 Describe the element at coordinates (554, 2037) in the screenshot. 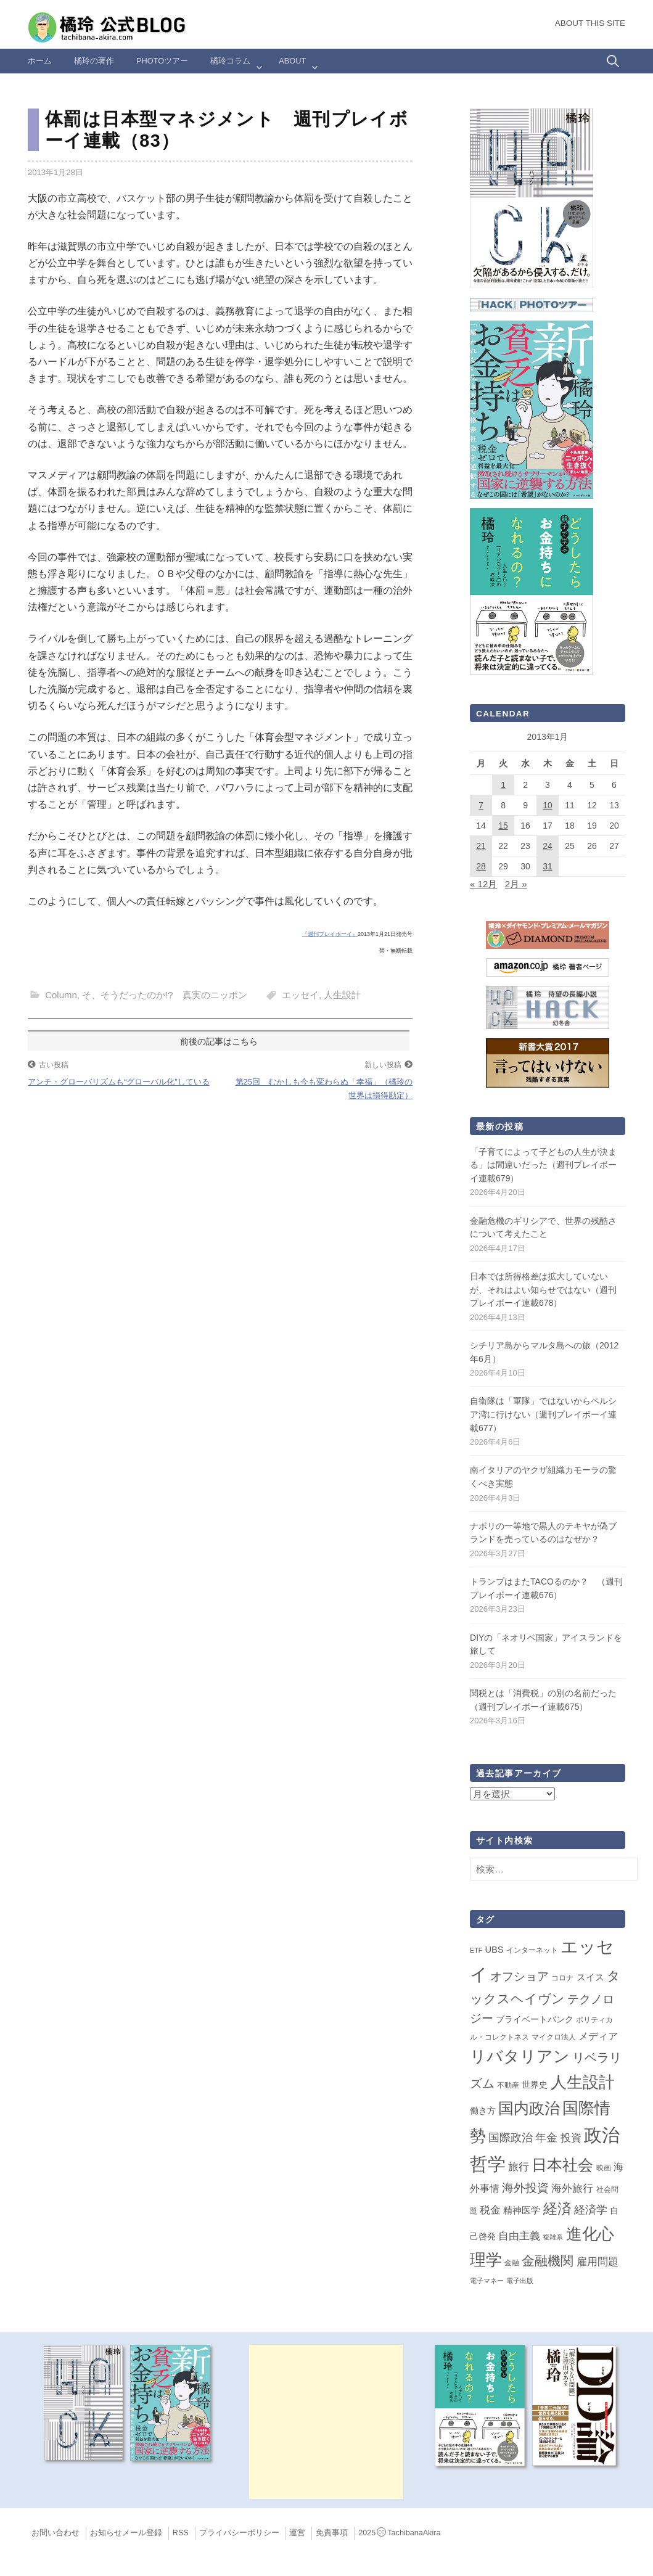

I see `マイクロ法人 [マイクロ法人 (2個の項目)]` at that location.